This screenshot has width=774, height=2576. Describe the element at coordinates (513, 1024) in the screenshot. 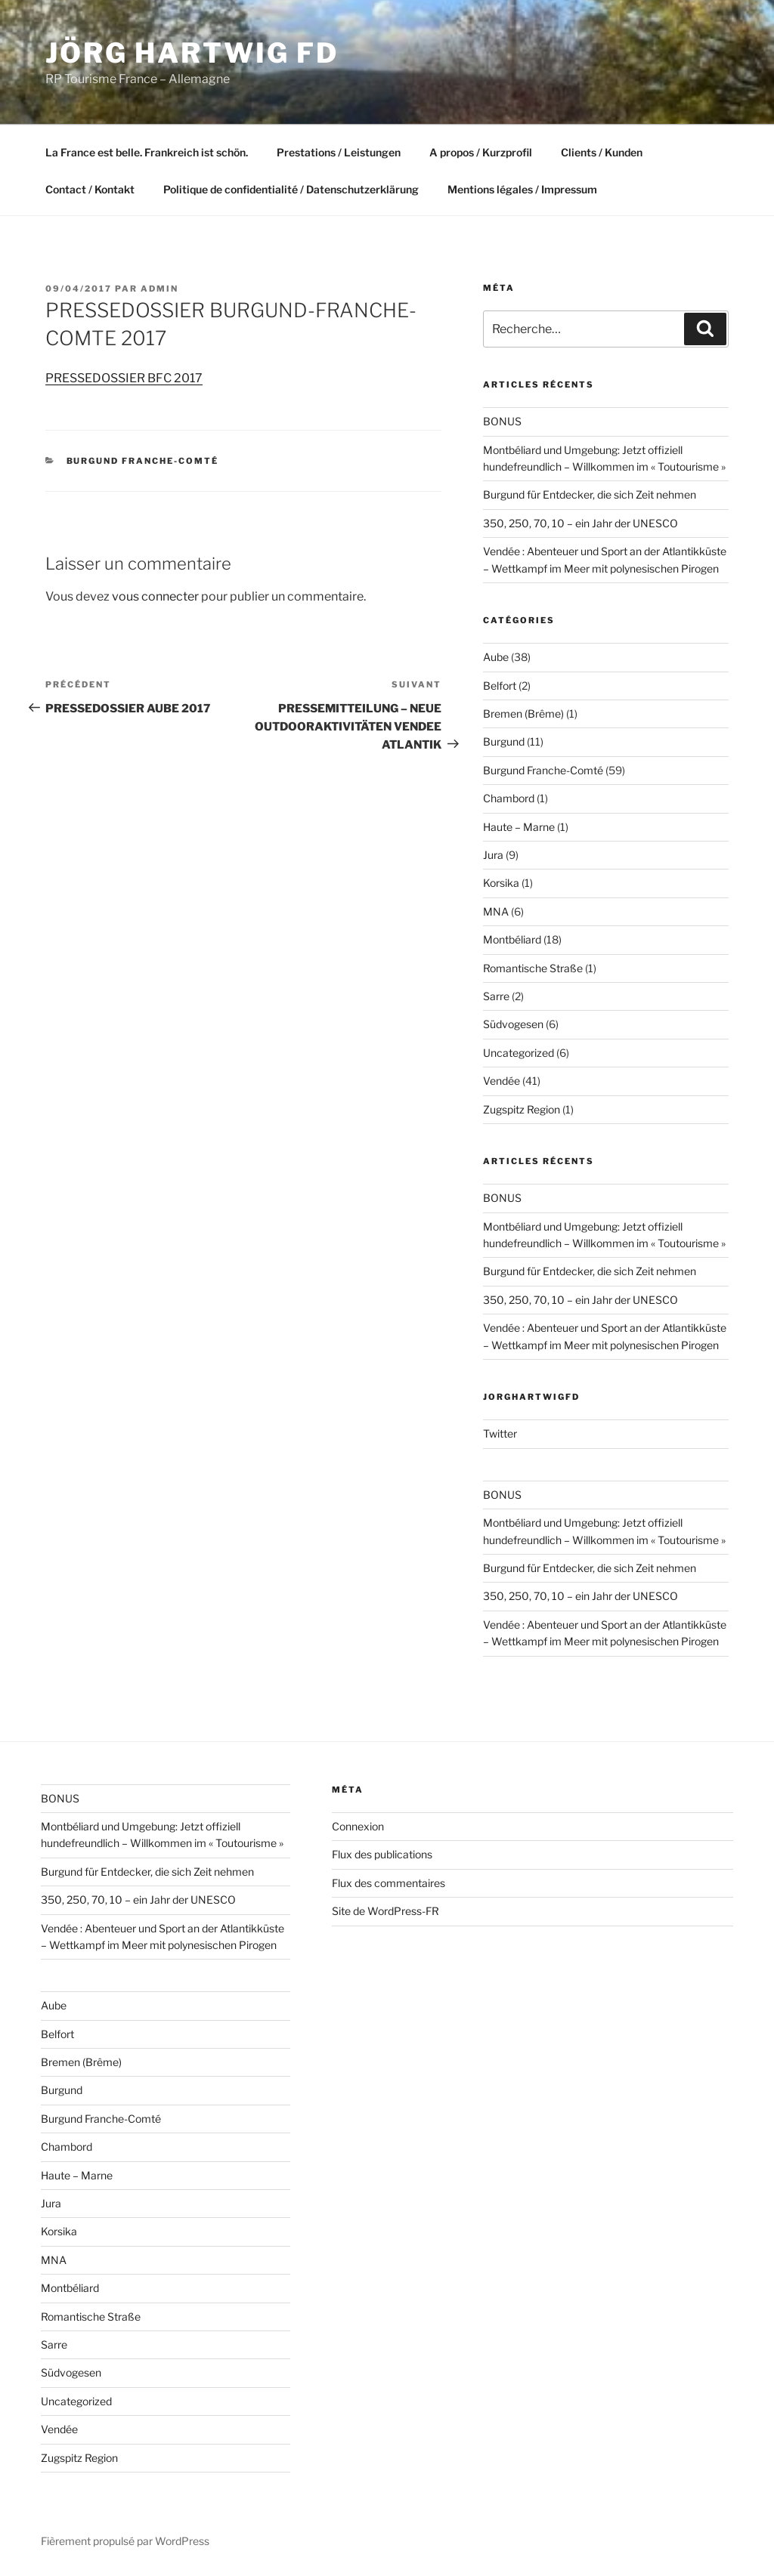

I see `Südvogesen` at that location.